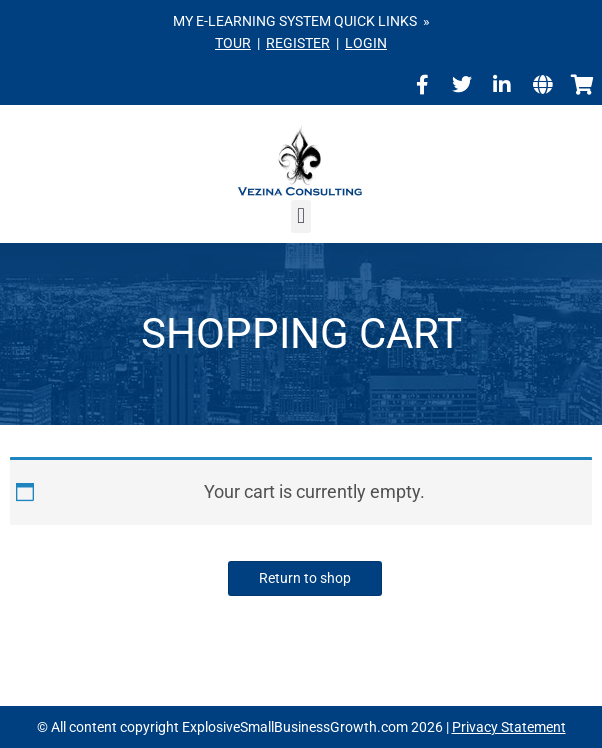  What do you see at coordinates (300, 216) in the screenshot?
I see `[button]` at bounding box center [300, 216].